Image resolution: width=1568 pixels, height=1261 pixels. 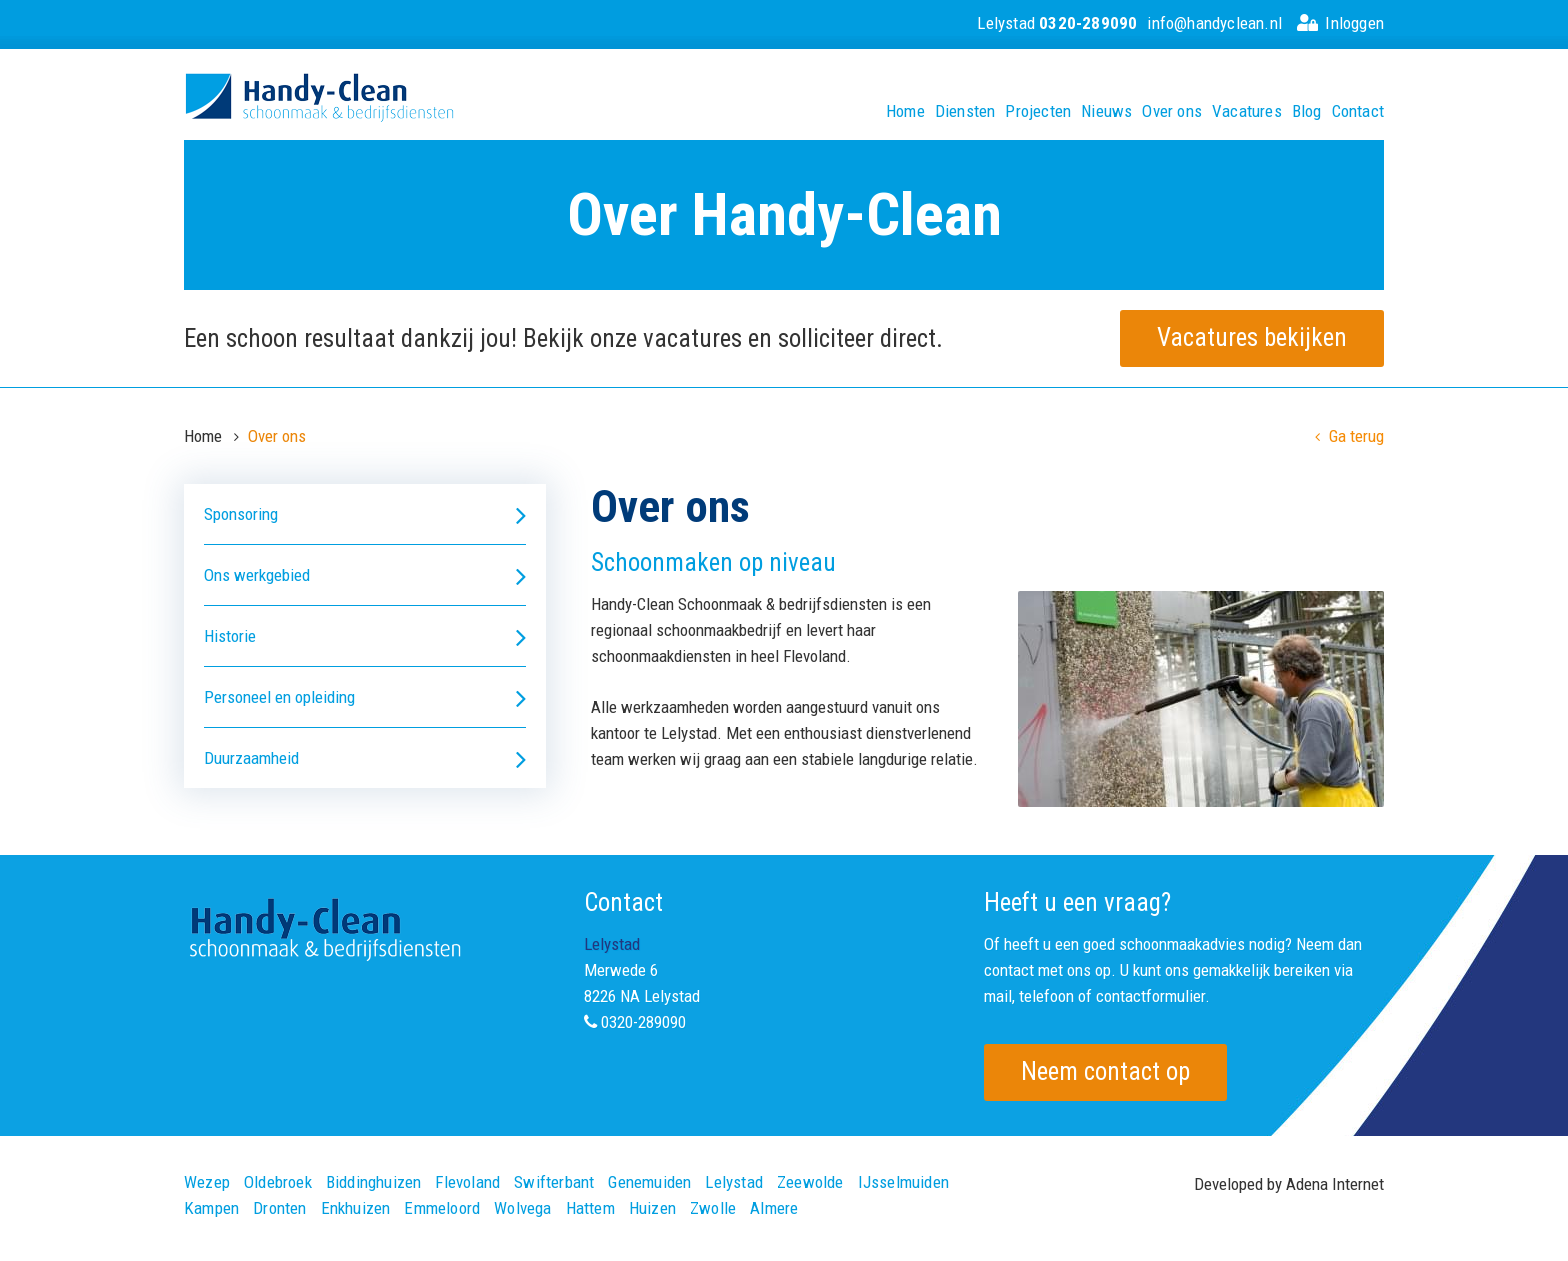 I want to click on Home, so click(x=905, y=111).